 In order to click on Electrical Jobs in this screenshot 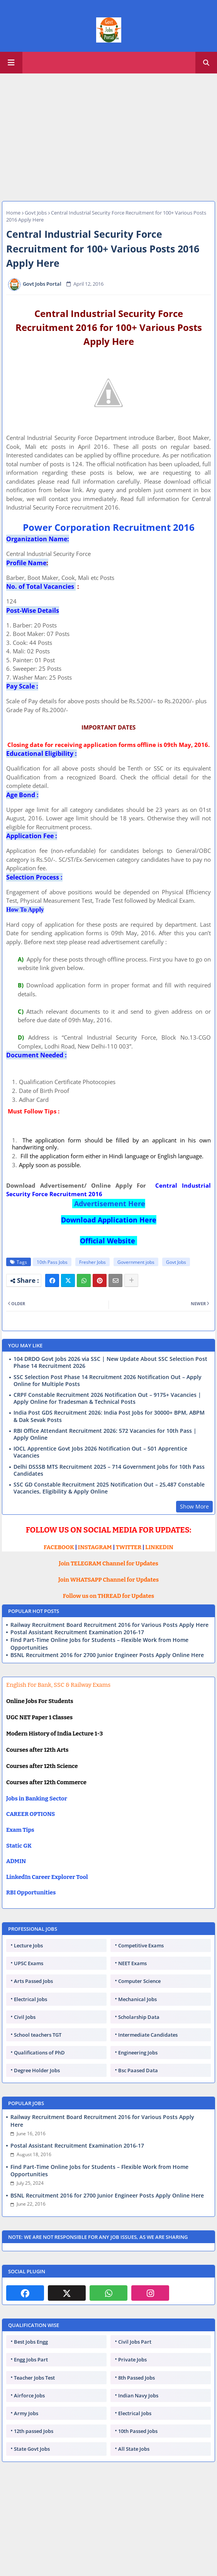, I will do `click(30, 1999)`.